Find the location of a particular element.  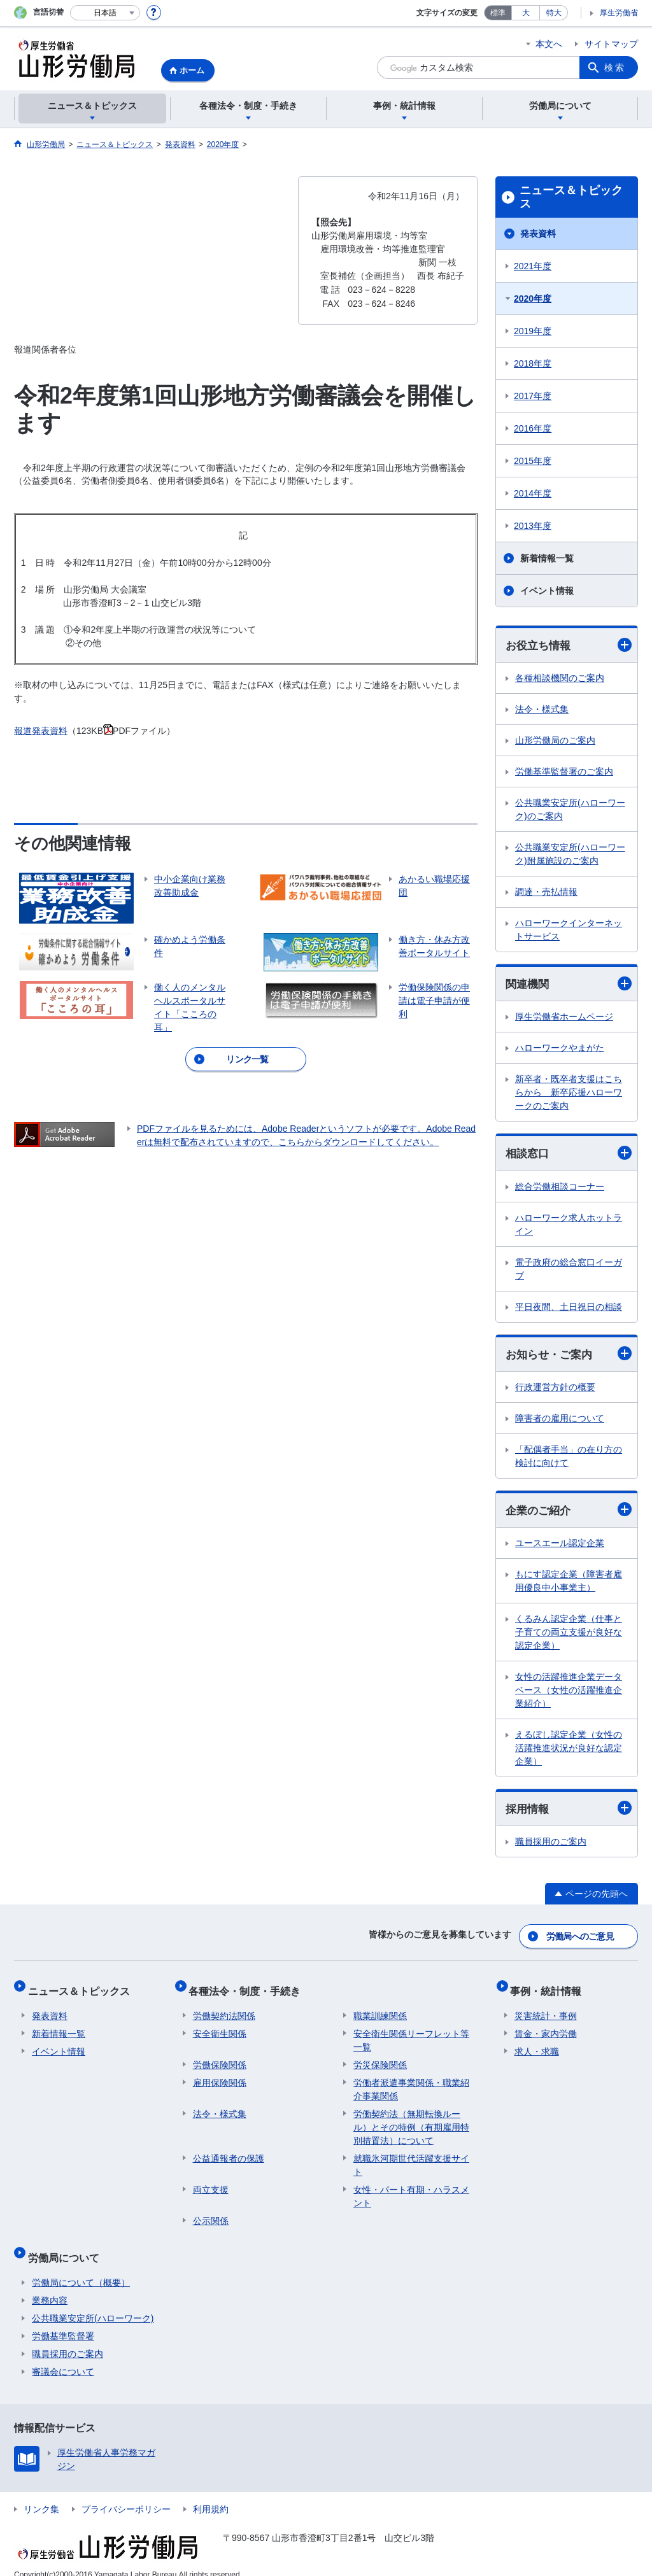

各種相談機関のご案内 is located at coordinates (559, 678).